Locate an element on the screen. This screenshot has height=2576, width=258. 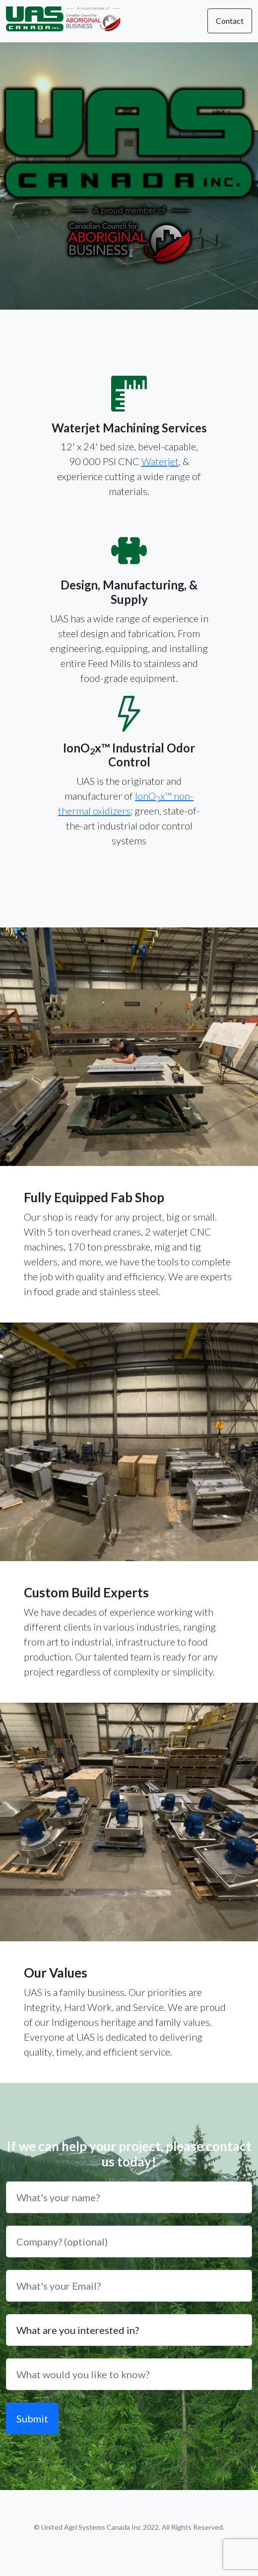
Contact is located at coordinates (230, 20).